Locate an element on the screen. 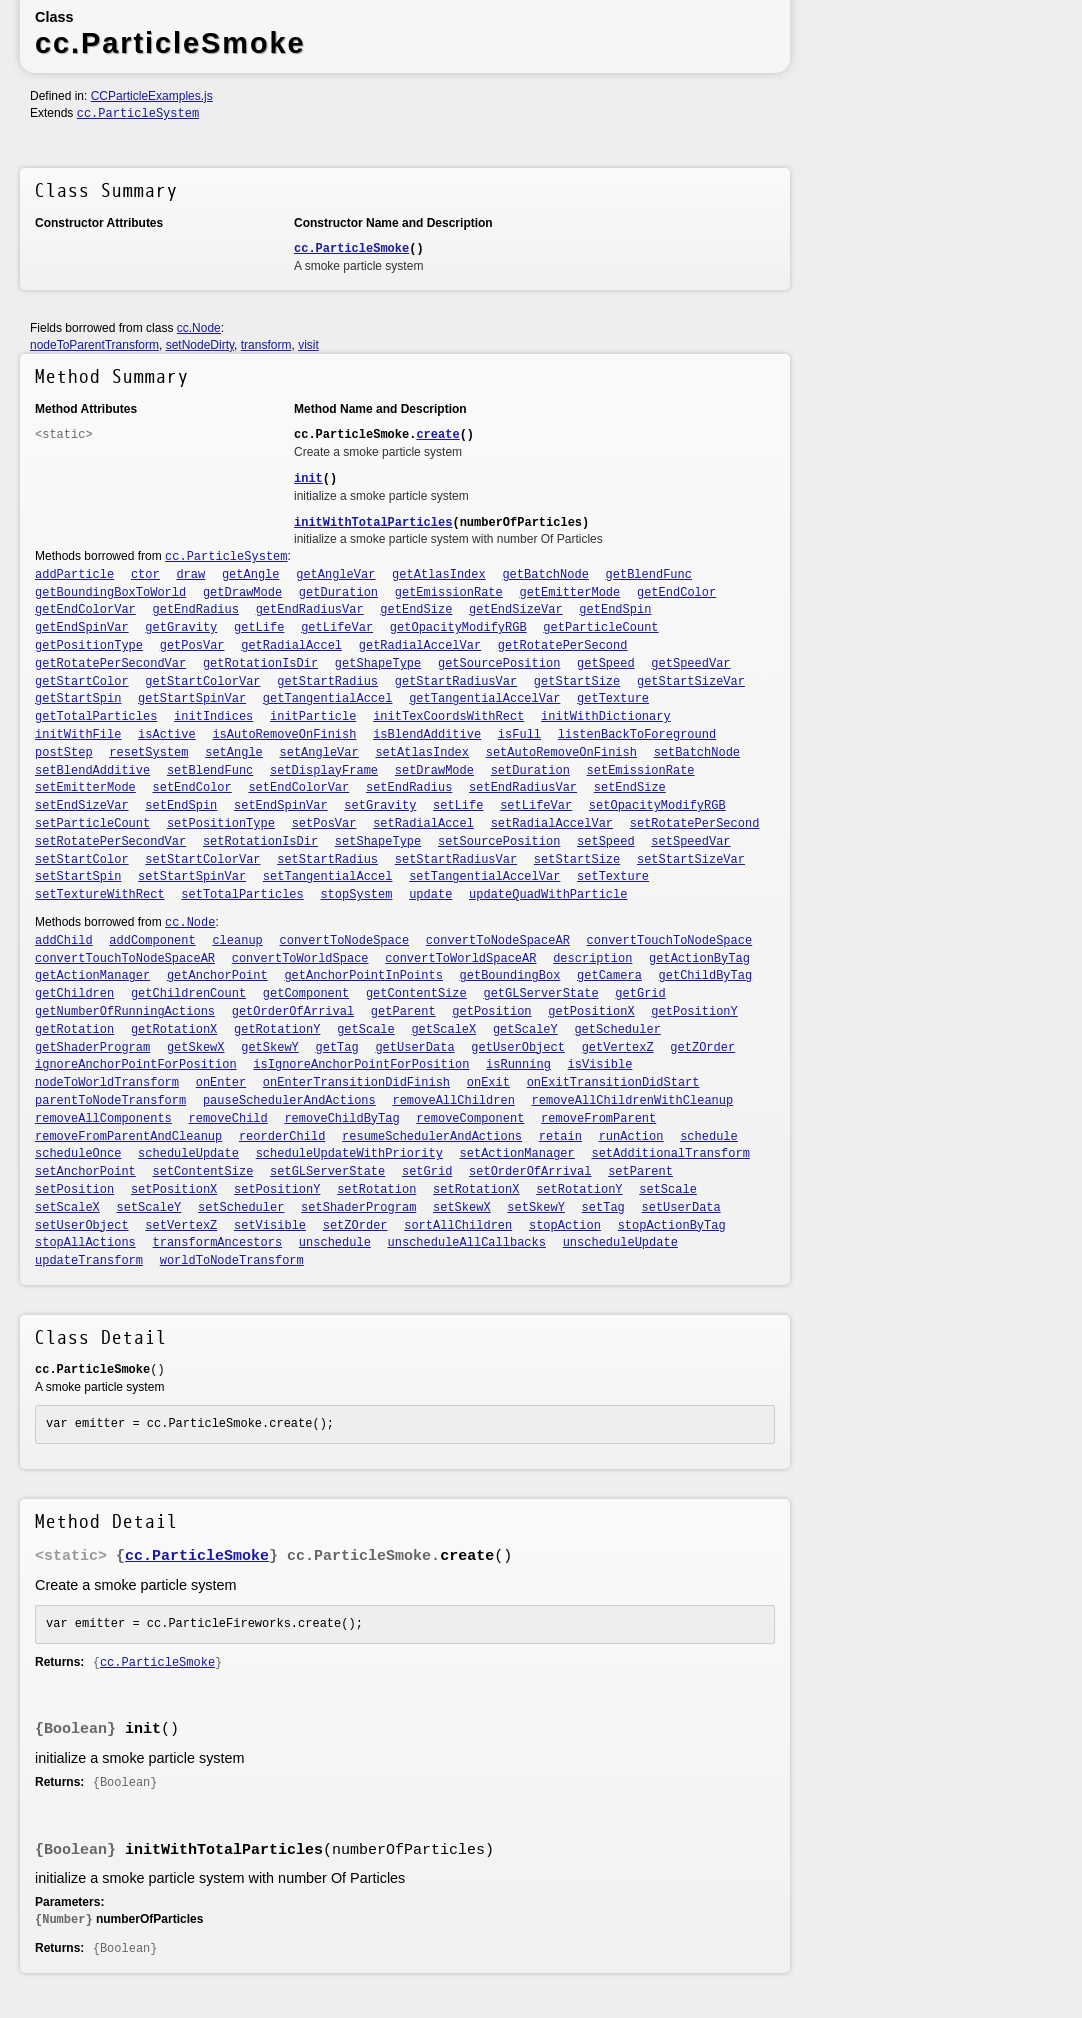  setDuration is located at coordinates (530, 771).